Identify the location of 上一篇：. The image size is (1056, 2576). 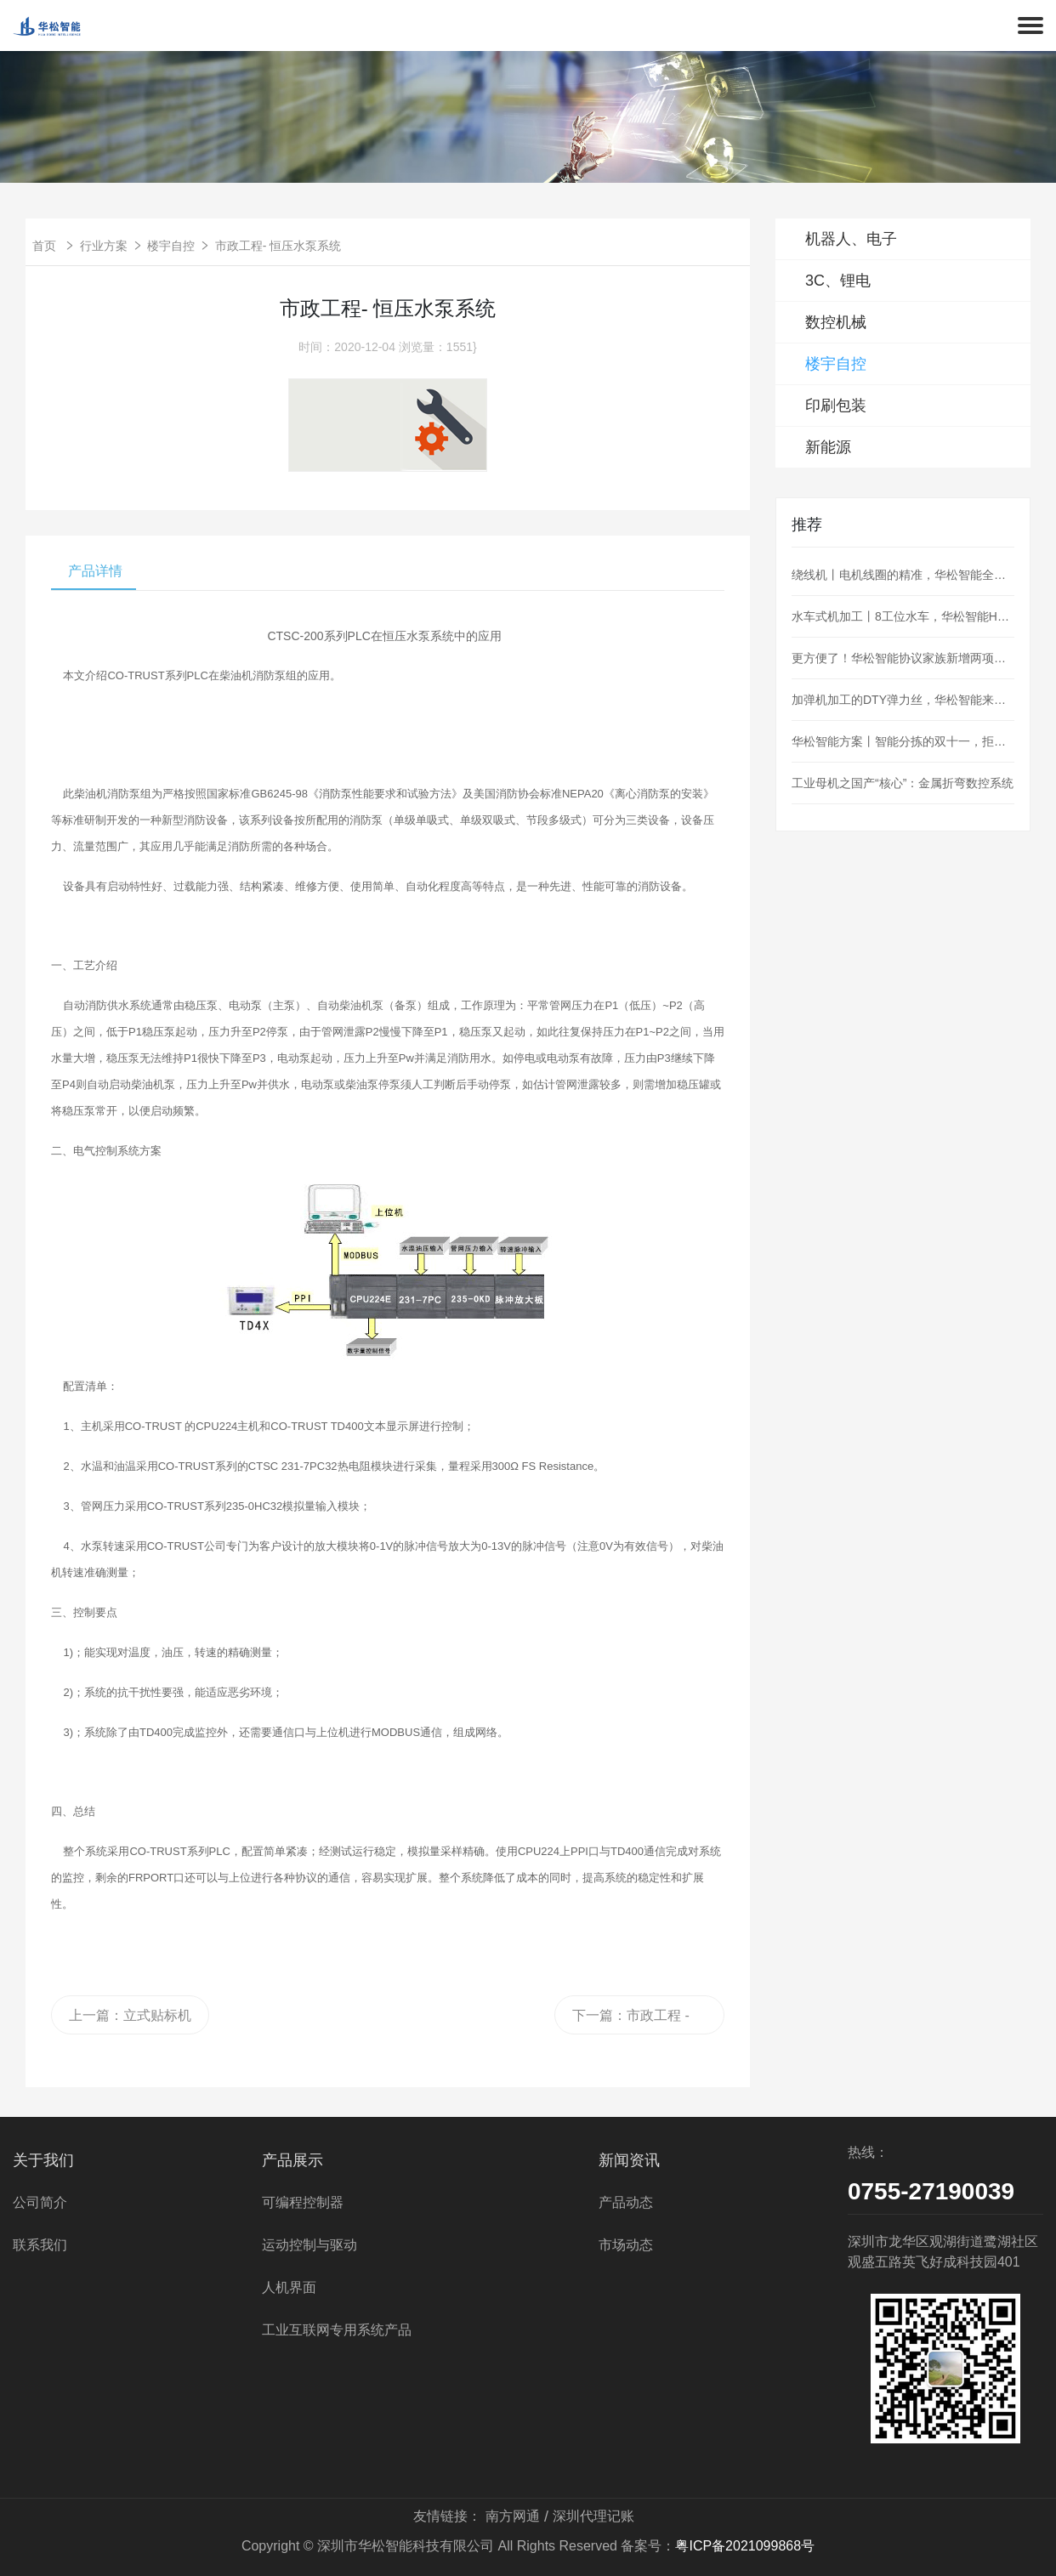
(130, 2015).